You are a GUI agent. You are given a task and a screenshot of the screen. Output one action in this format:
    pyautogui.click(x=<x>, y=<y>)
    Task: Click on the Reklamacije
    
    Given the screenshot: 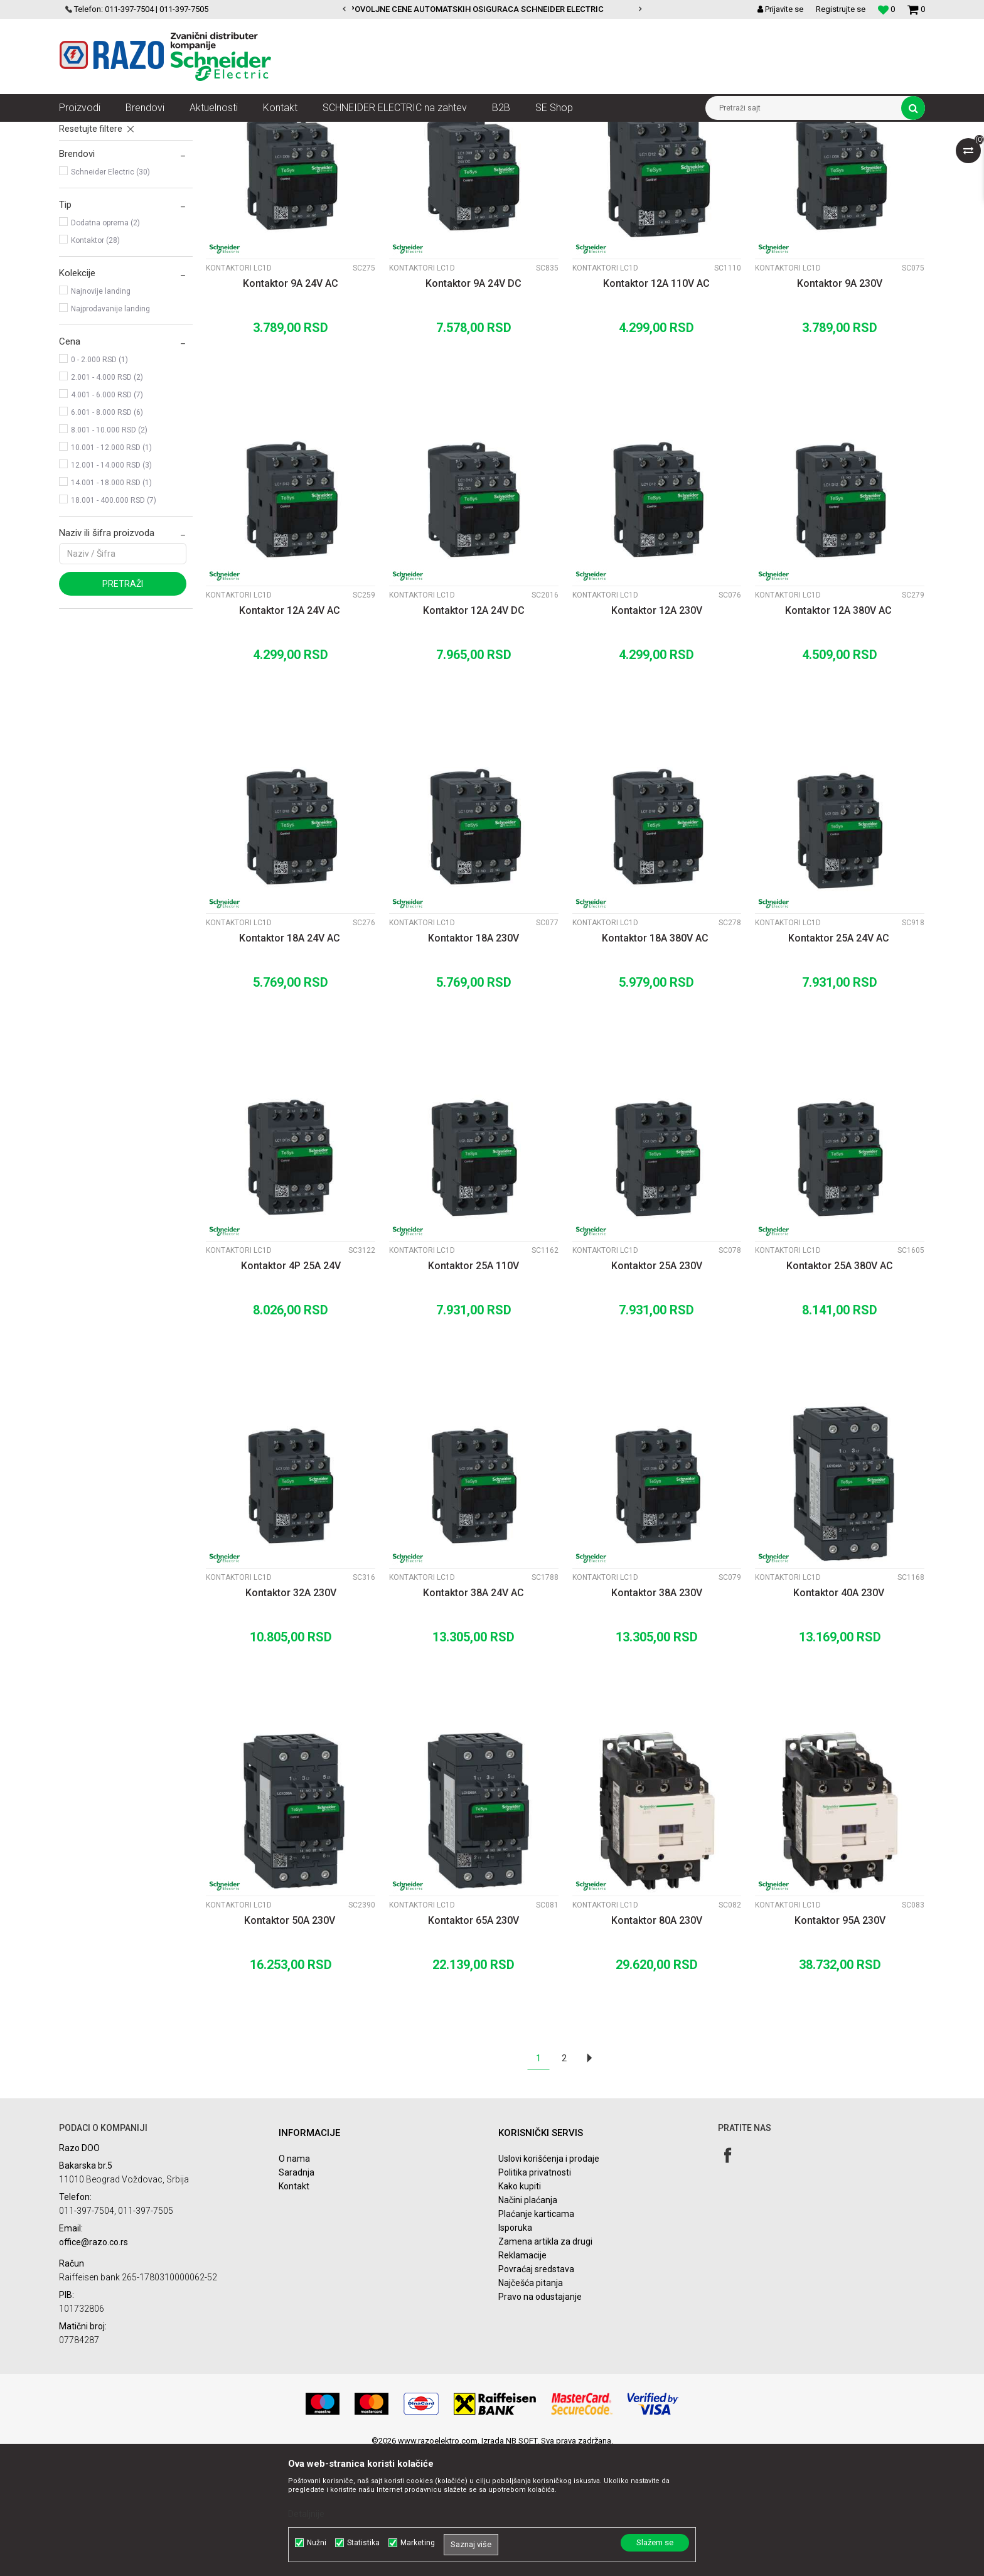 What is the action you would take?
    pyautogui.click(x=522, y=2377)
    